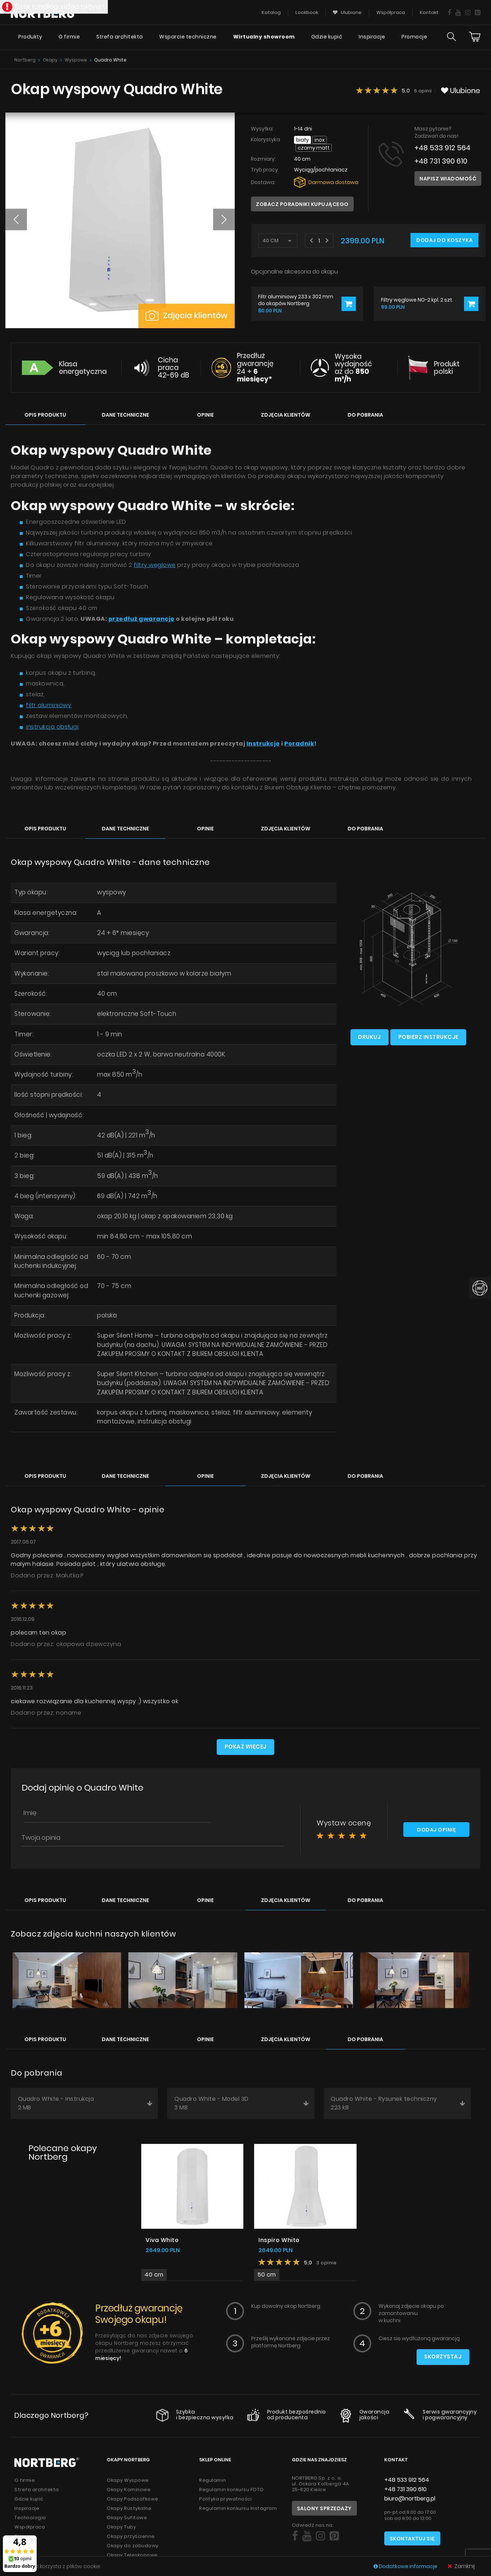  I want to click on Drukuj, so click(369, 1036).